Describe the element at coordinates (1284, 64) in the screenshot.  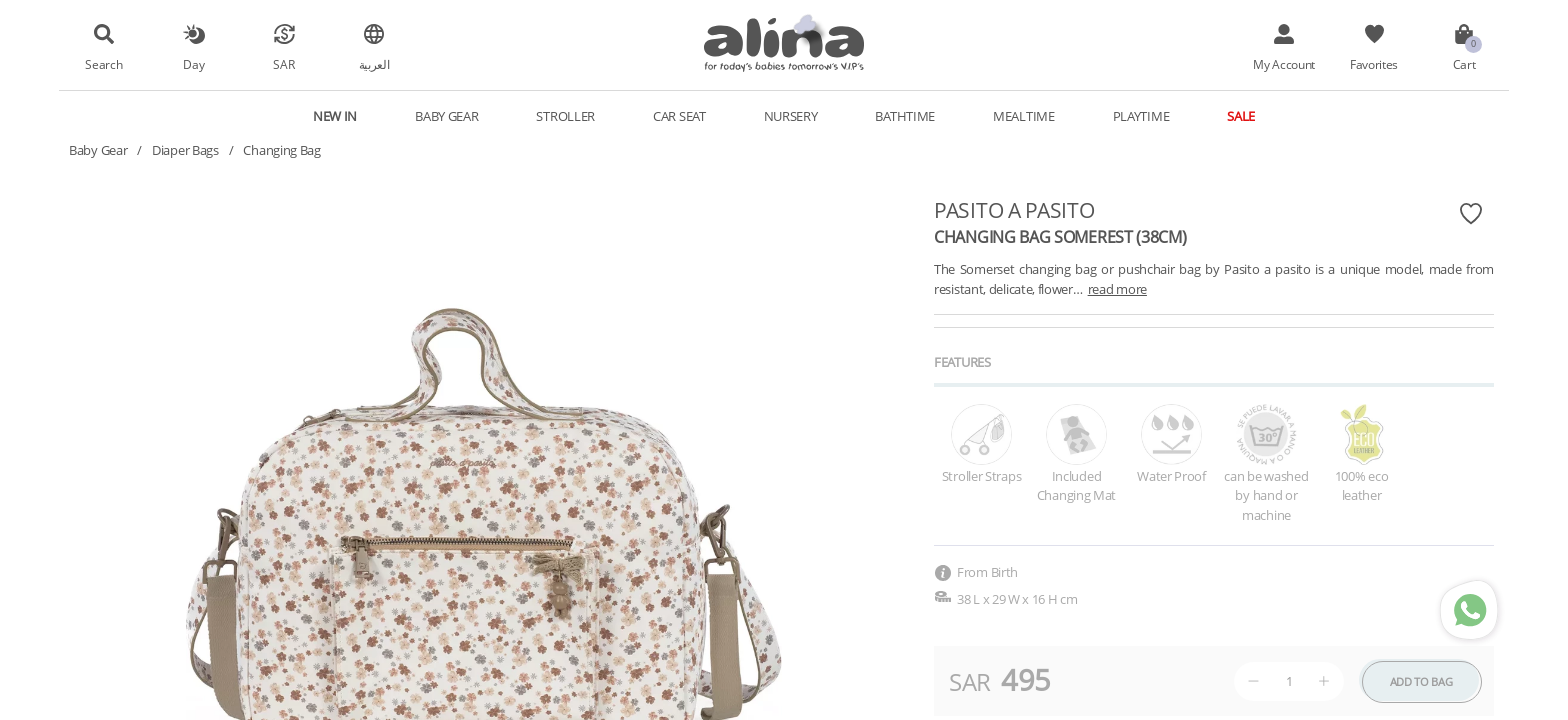
I see `My Account` at that location.